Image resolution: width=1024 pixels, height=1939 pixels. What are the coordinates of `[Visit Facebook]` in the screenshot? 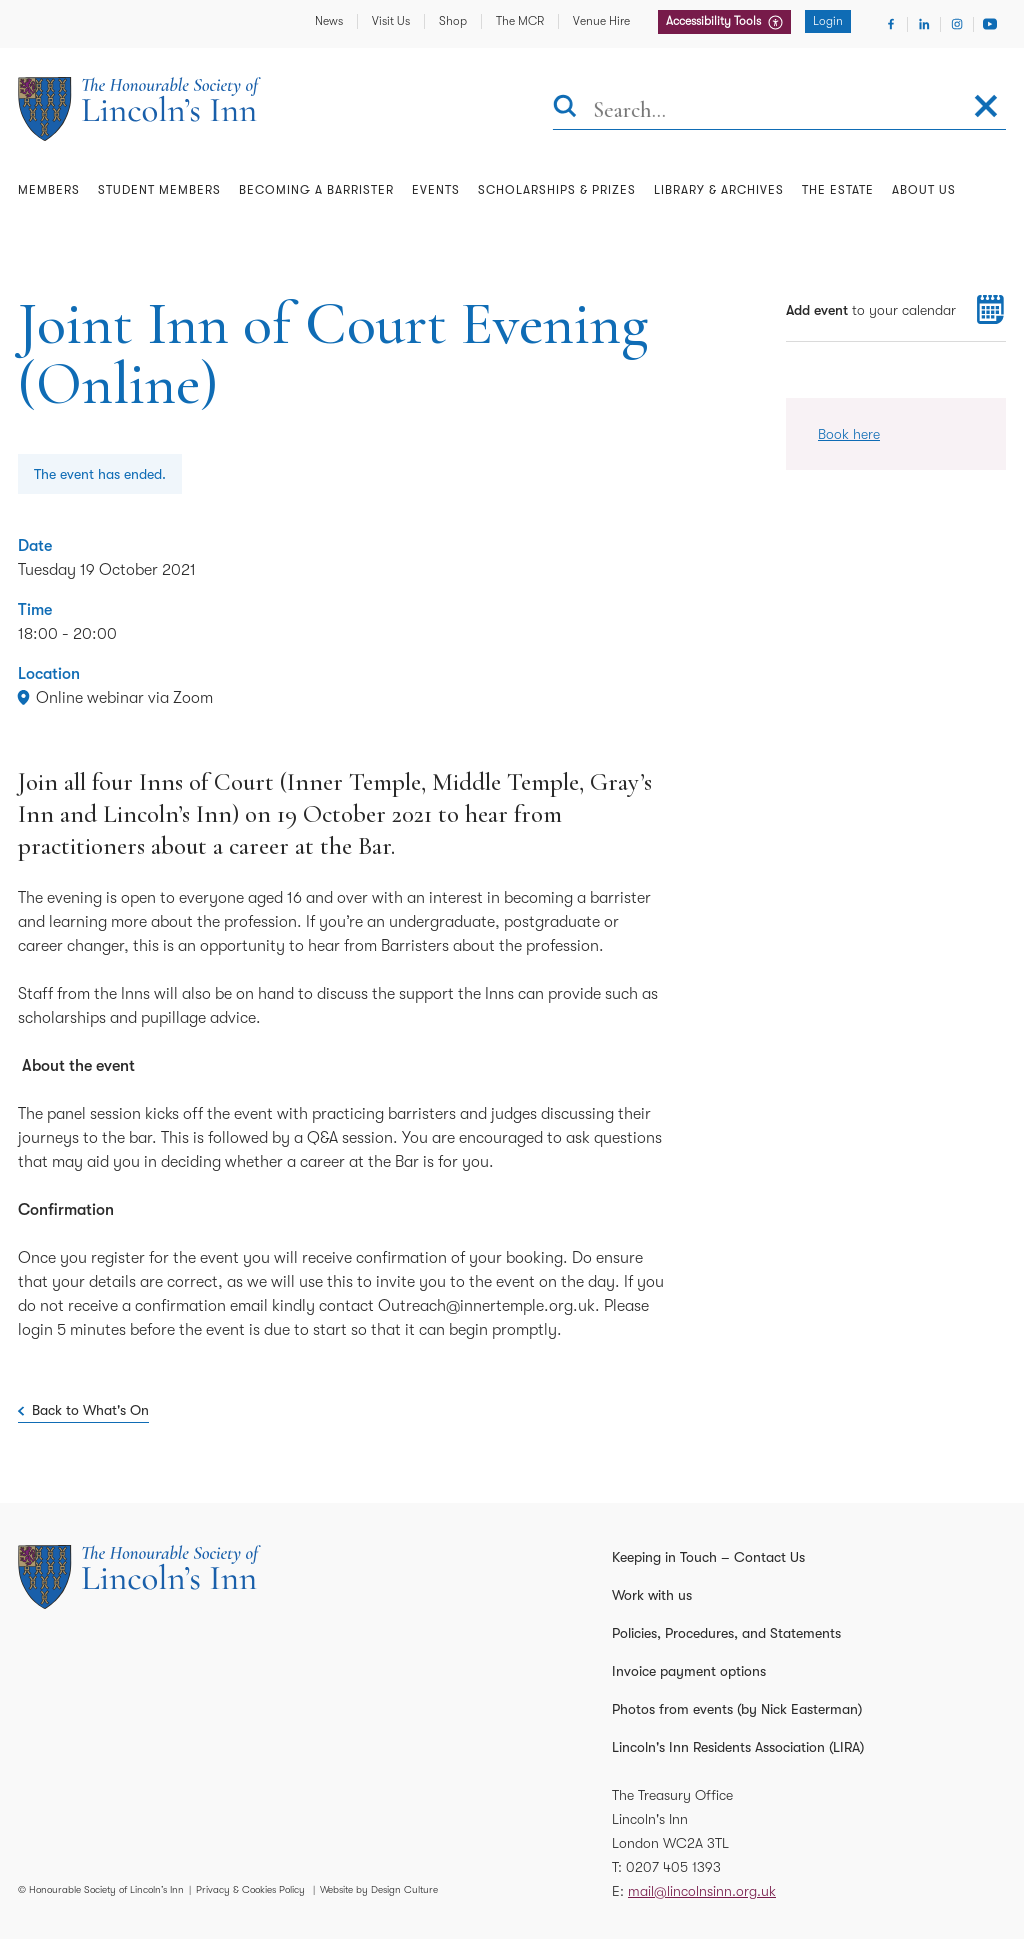 It's located at (891, 24).